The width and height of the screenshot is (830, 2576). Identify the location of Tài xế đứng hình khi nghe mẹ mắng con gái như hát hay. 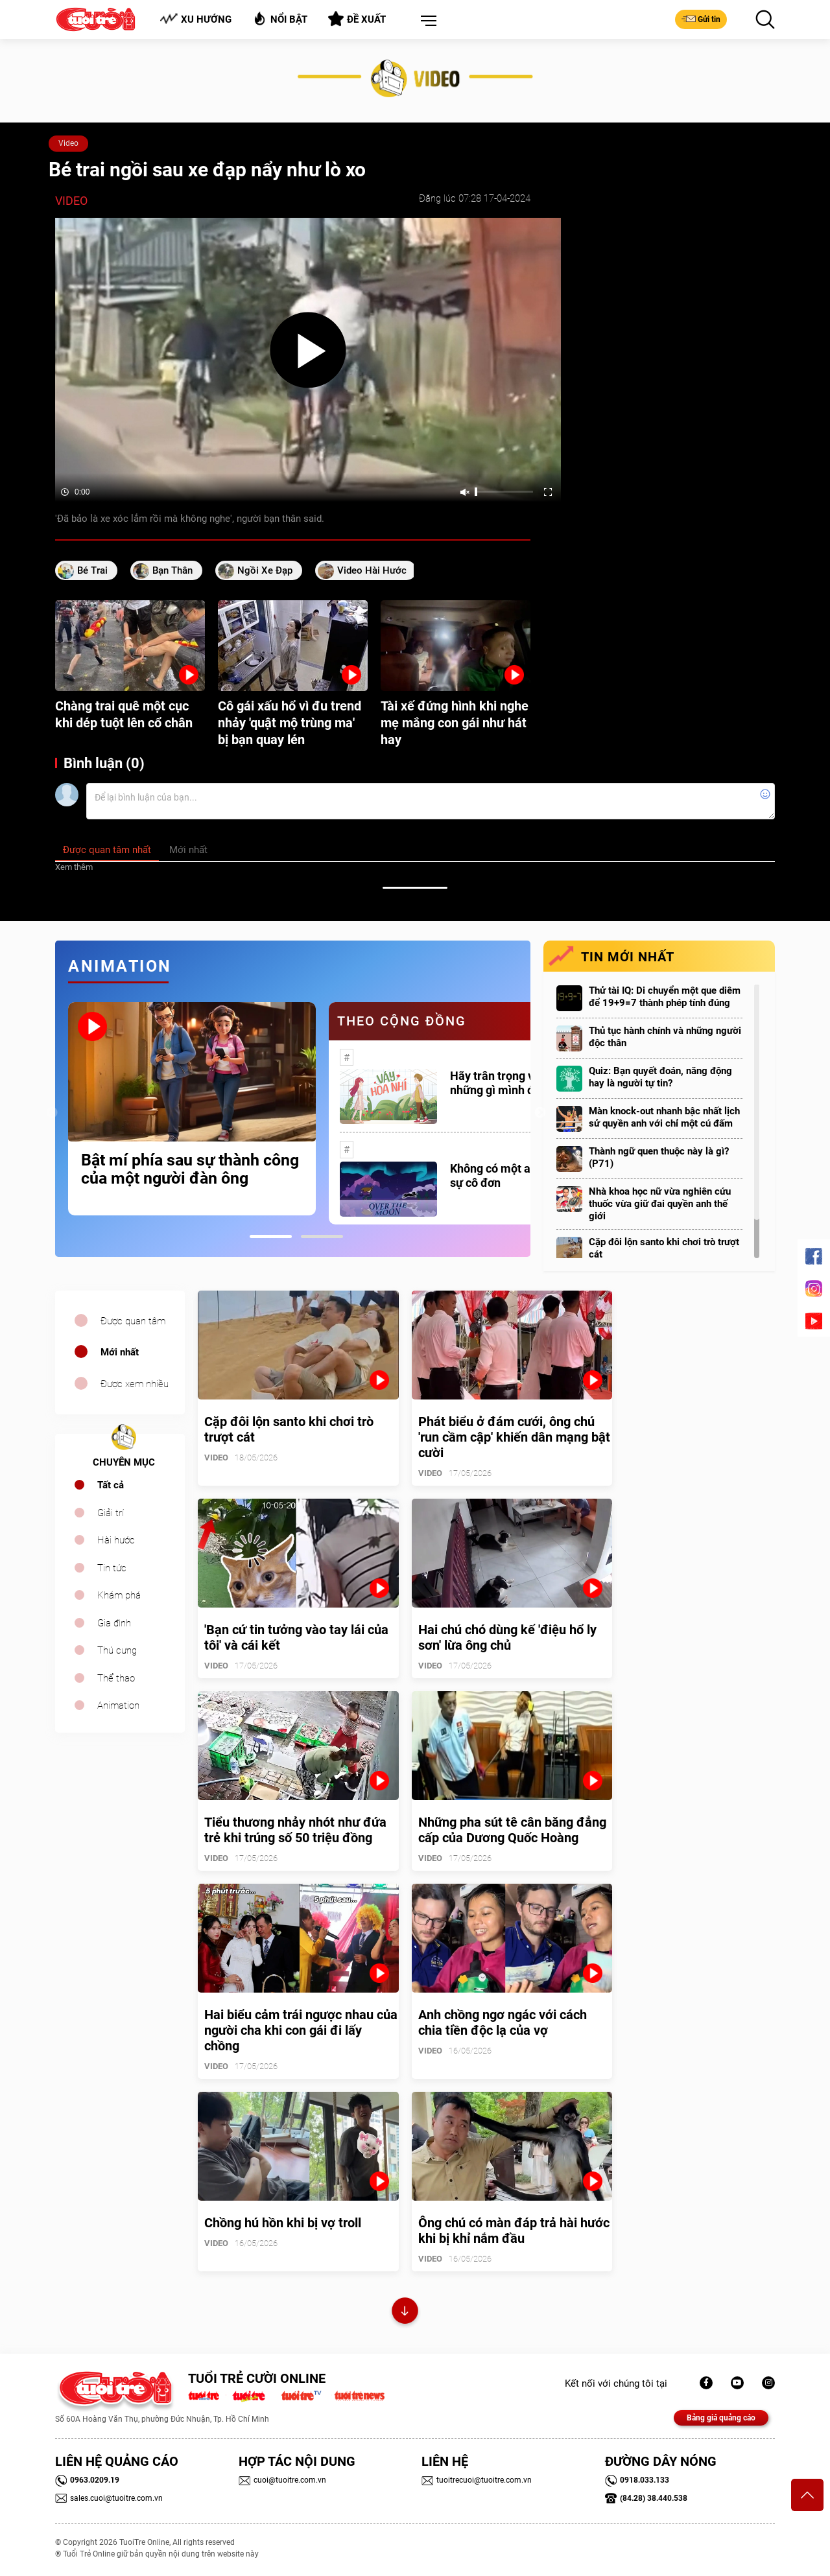
(454, 722).